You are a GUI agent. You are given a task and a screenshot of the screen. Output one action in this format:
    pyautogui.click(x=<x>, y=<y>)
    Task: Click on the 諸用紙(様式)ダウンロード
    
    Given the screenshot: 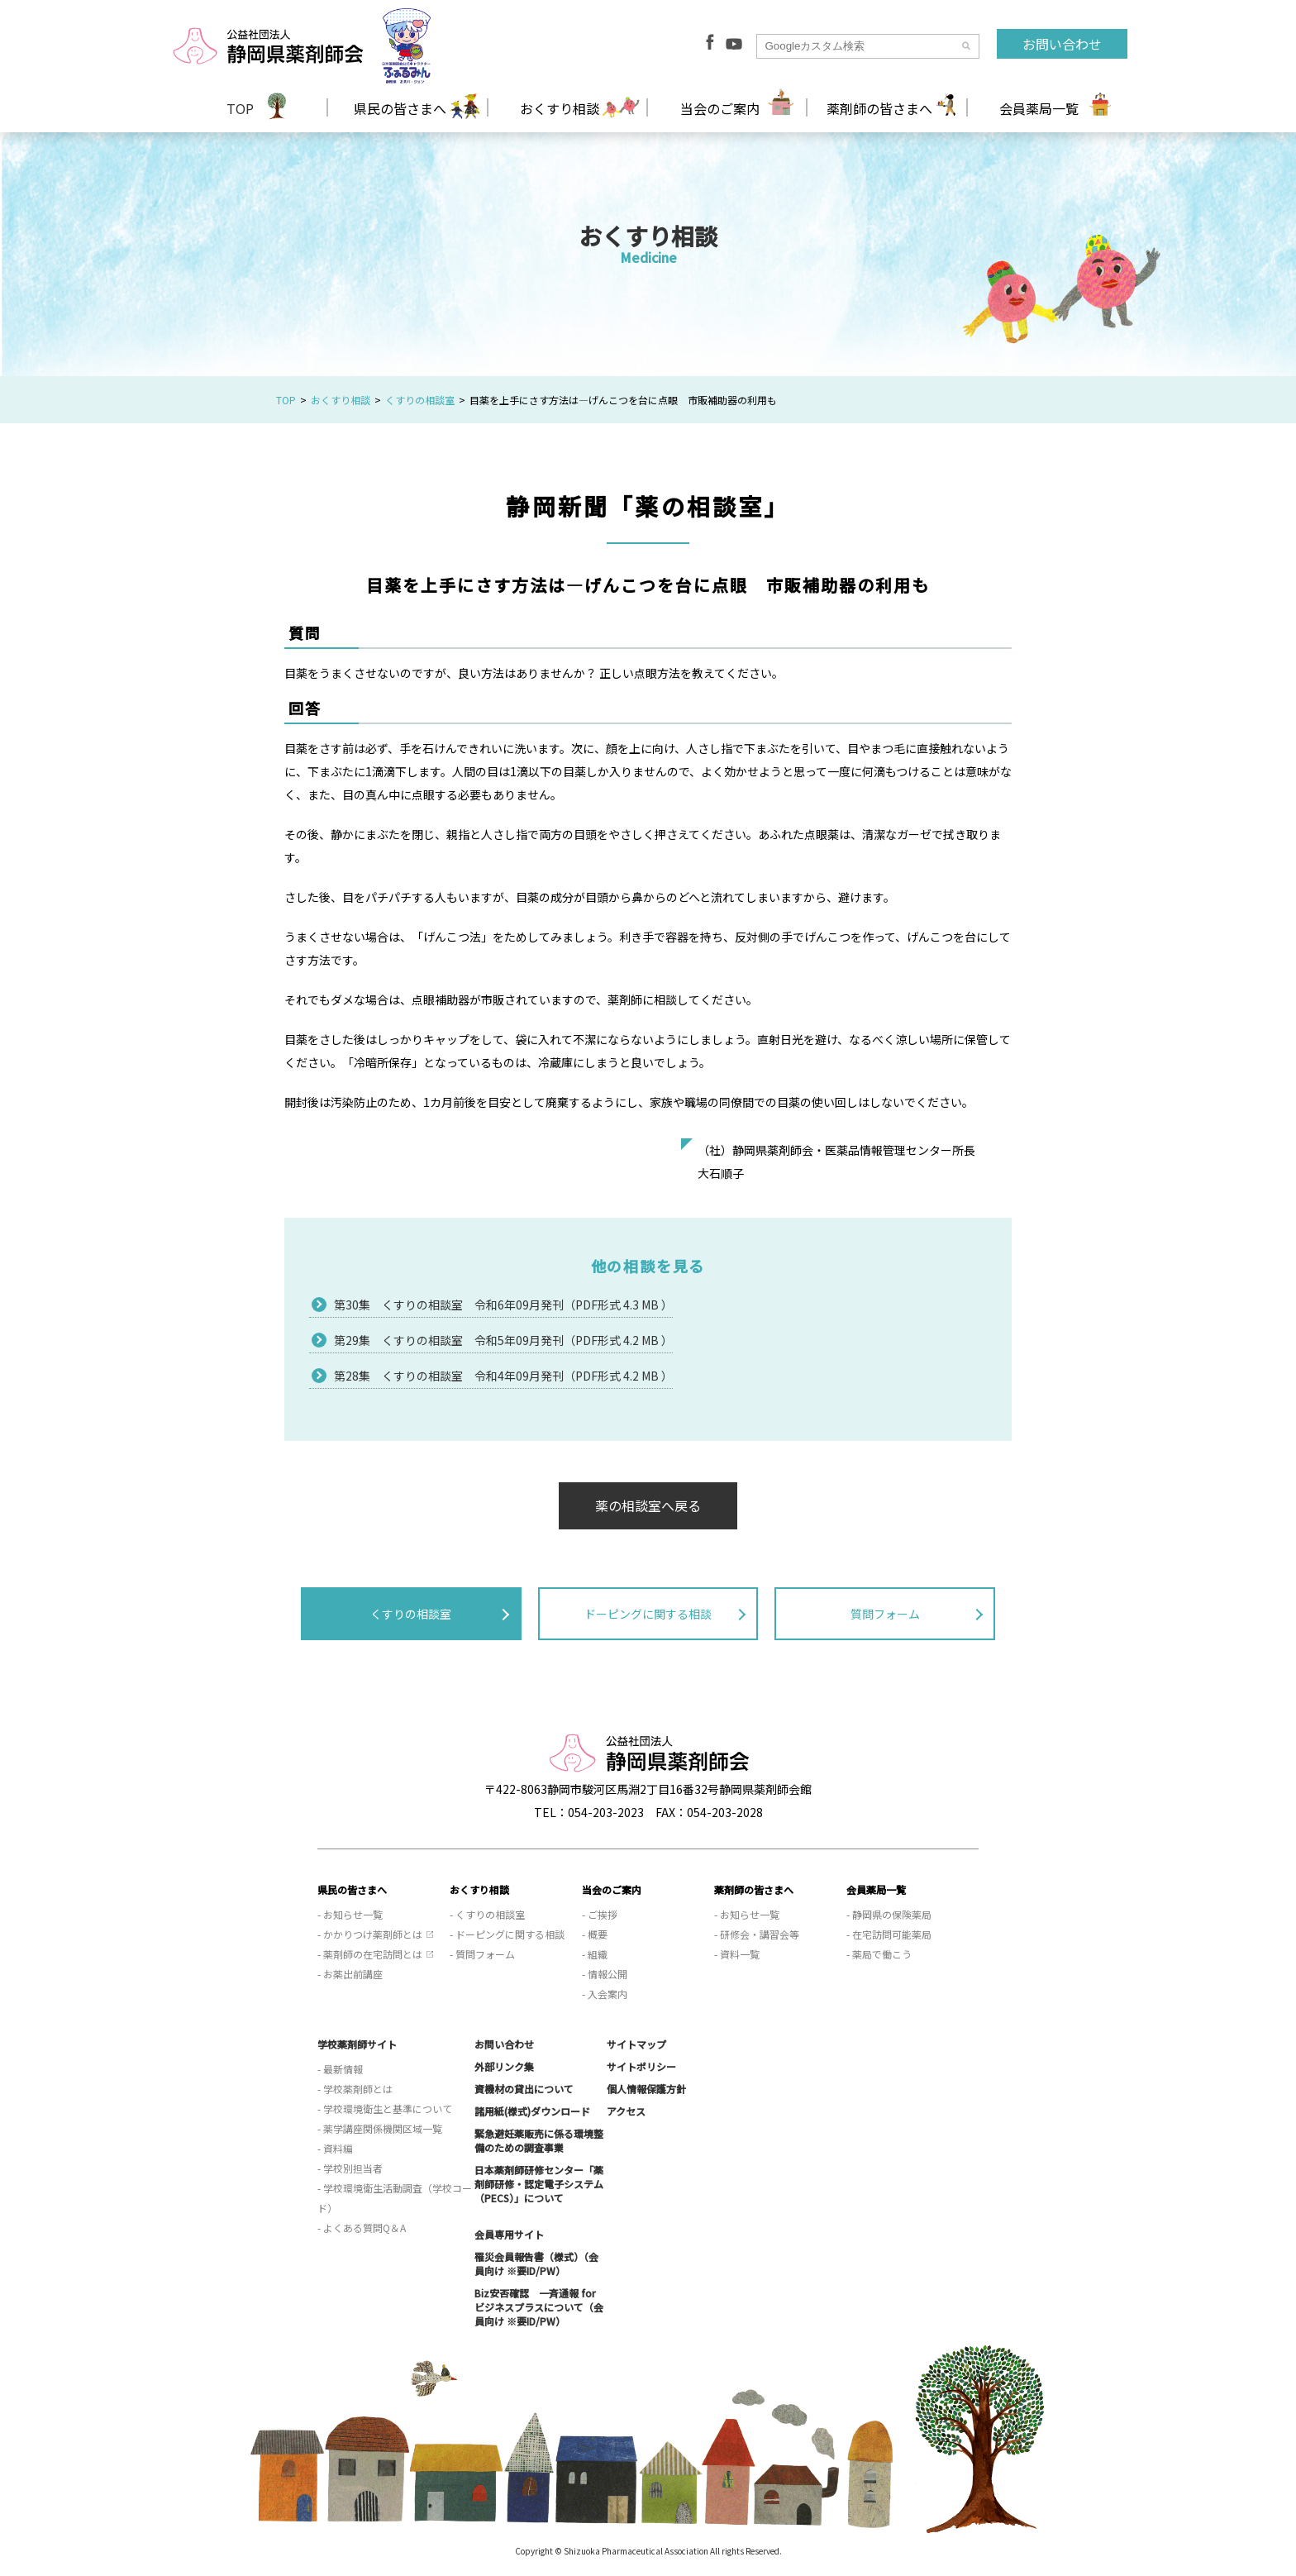 What is the action you would take?
    pyautogui.click(x=532, y=2111)
    